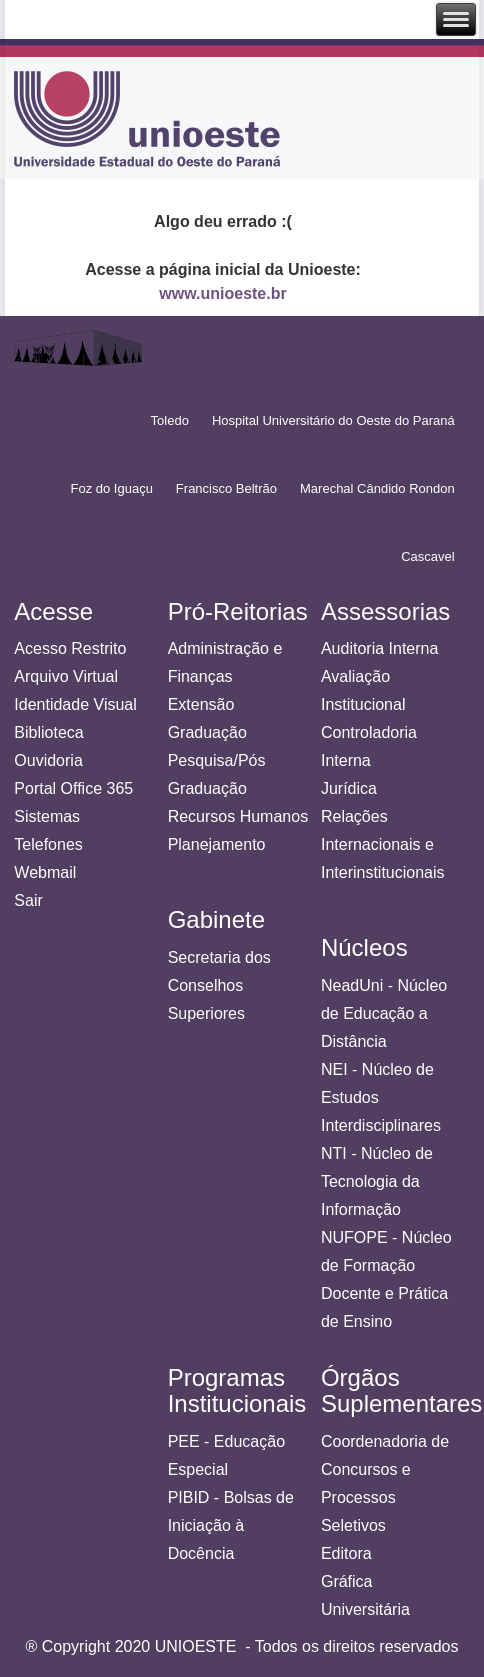 This screenshot has height=1677, width=484. What do you see at coordinates (231, 1525) in the screenshot?
I see `PIBID - Bolsas de Iniciação à Docência` at bounding box center [231, 1525].